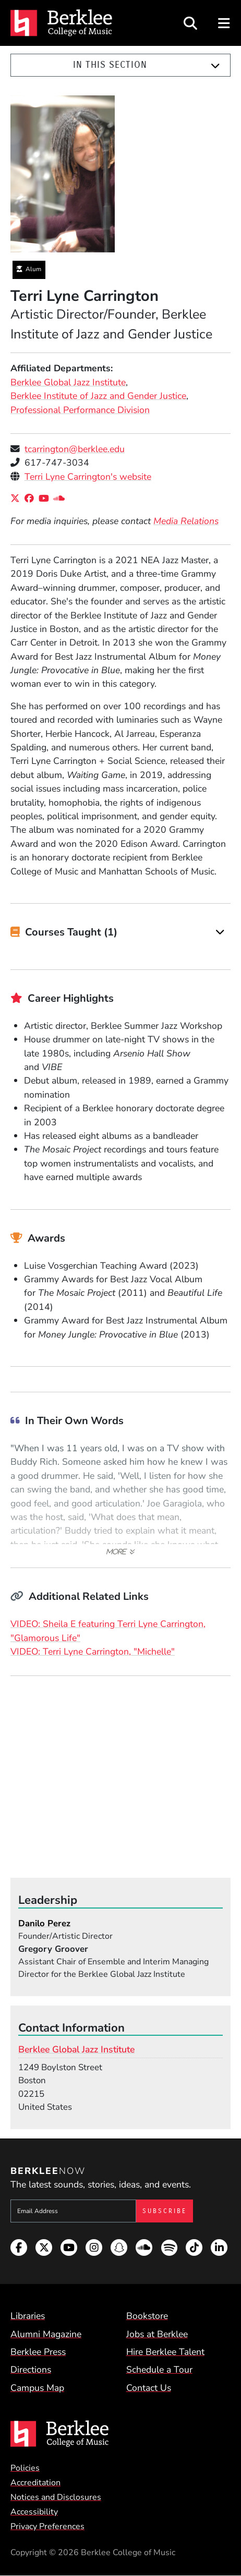  I want to click on Jobs at Berklee, so click(157, 2334).